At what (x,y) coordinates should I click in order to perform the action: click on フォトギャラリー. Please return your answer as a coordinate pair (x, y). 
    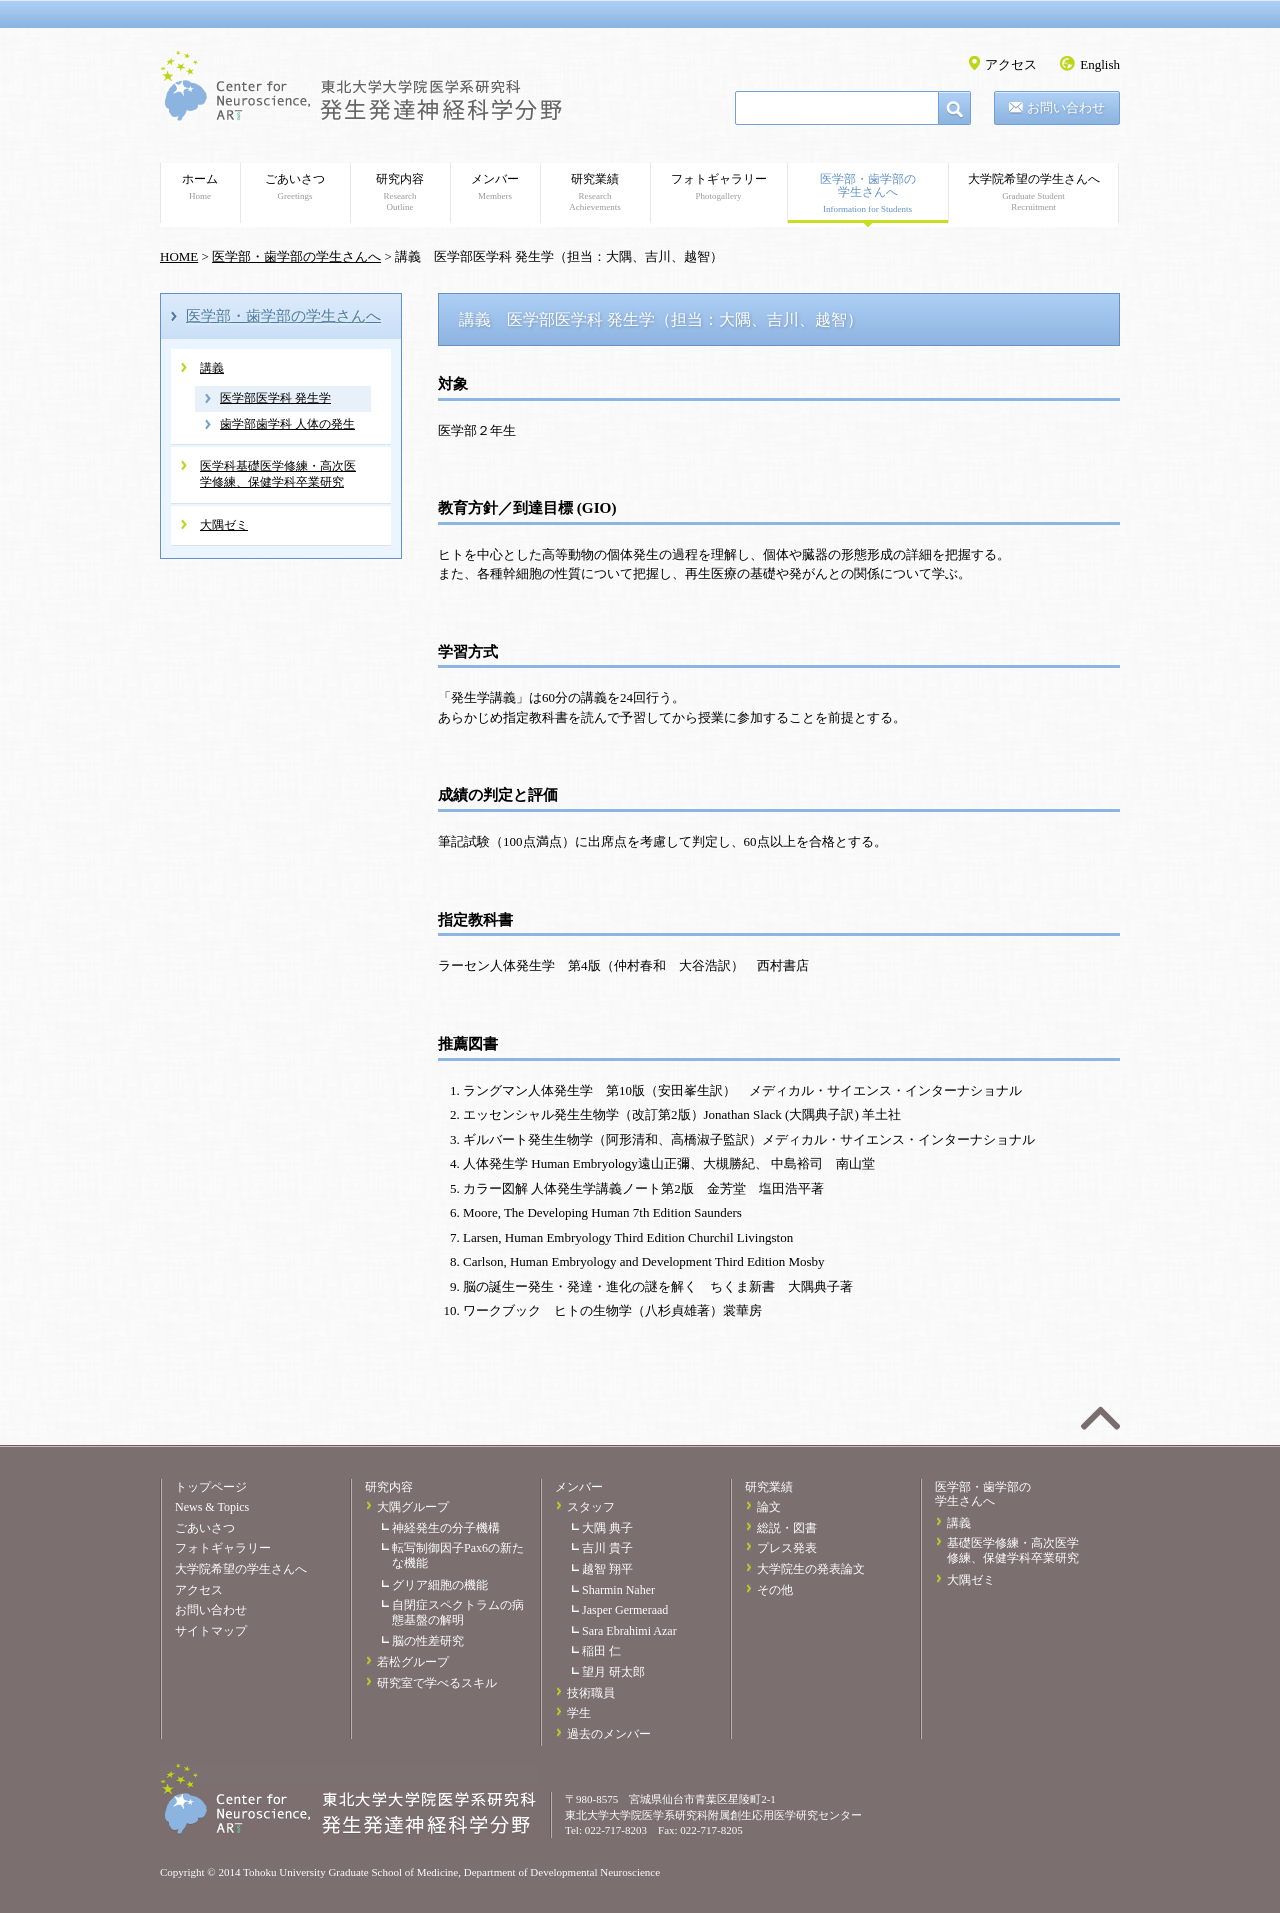
    Looking at the image, I should click on (718, 187).